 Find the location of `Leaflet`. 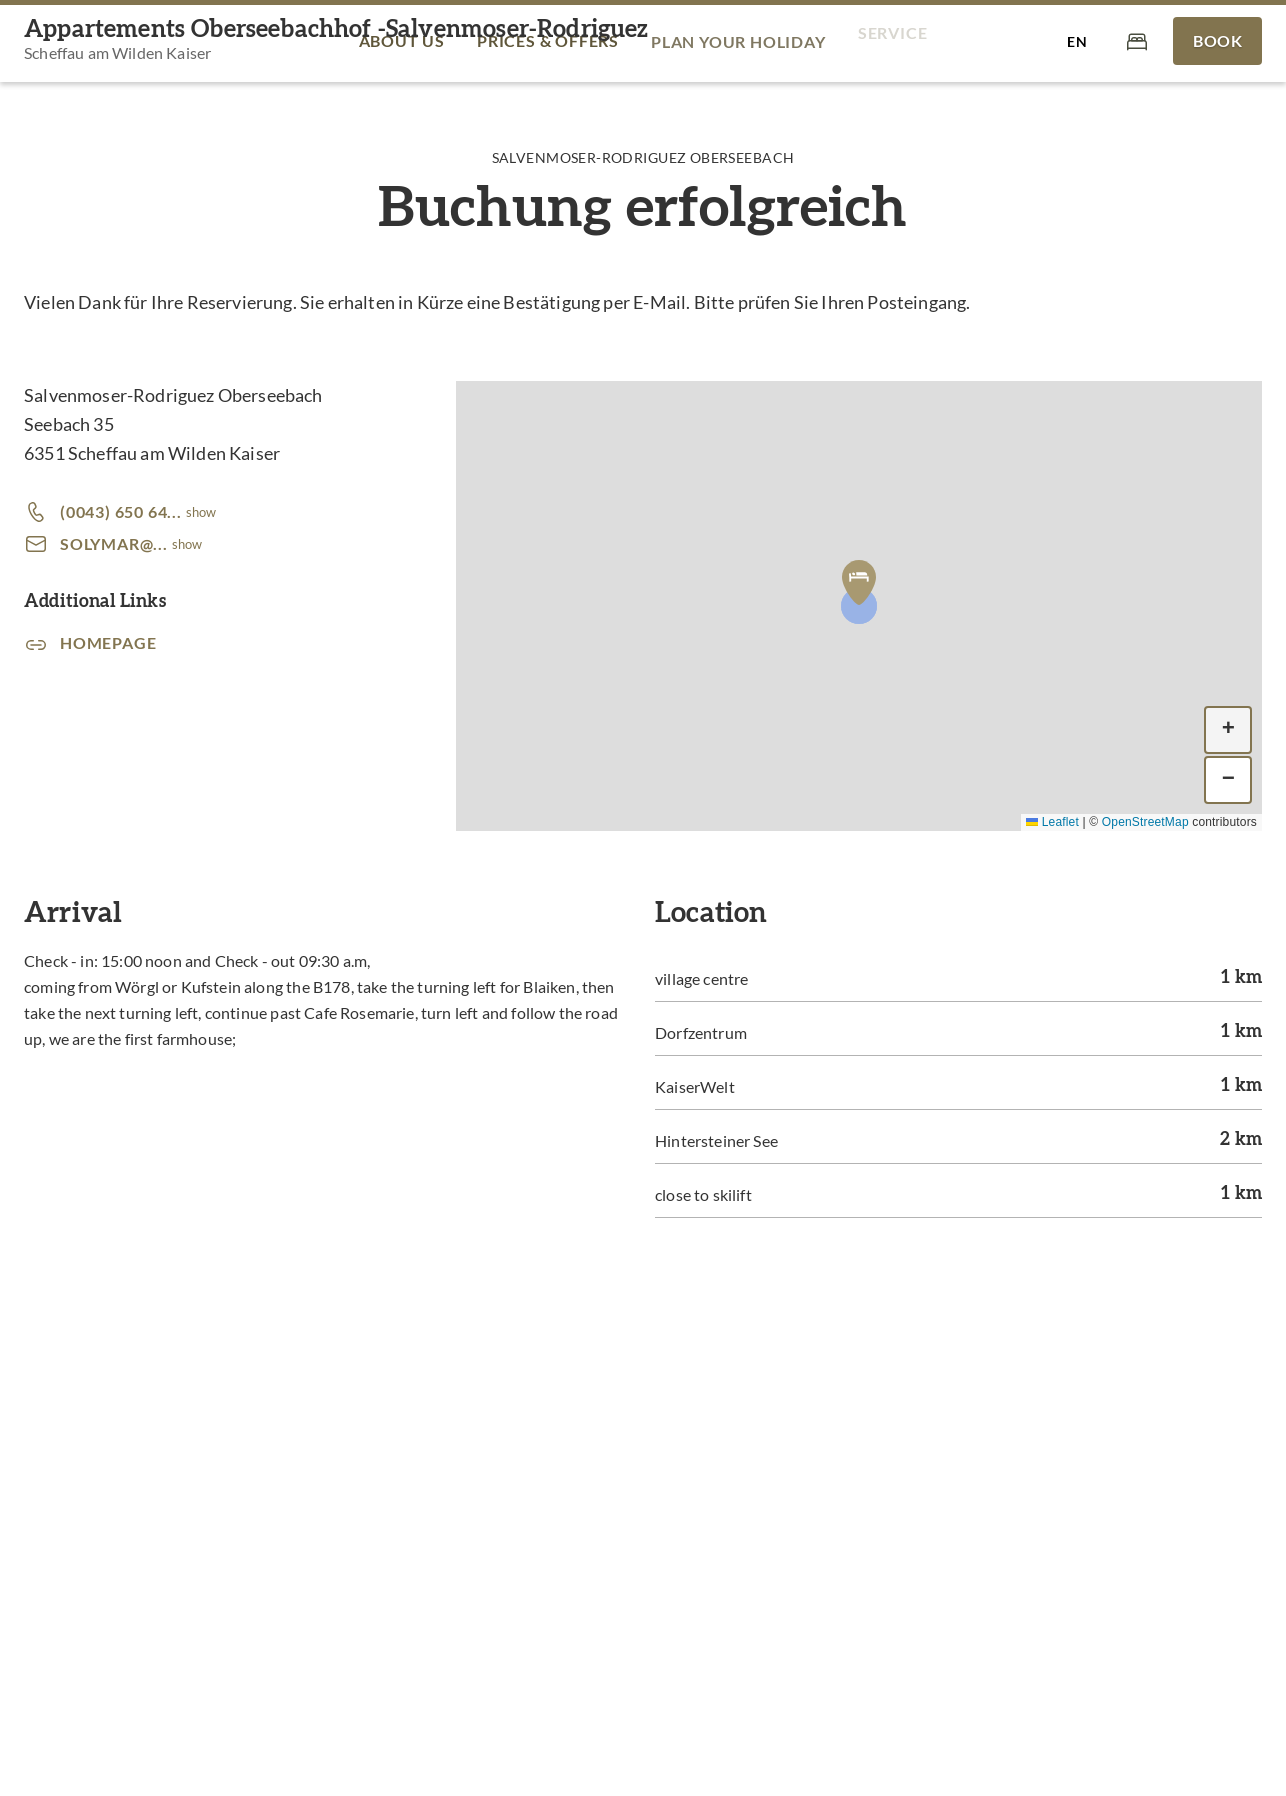

Leaflet is located at coordinates (1052, 822).